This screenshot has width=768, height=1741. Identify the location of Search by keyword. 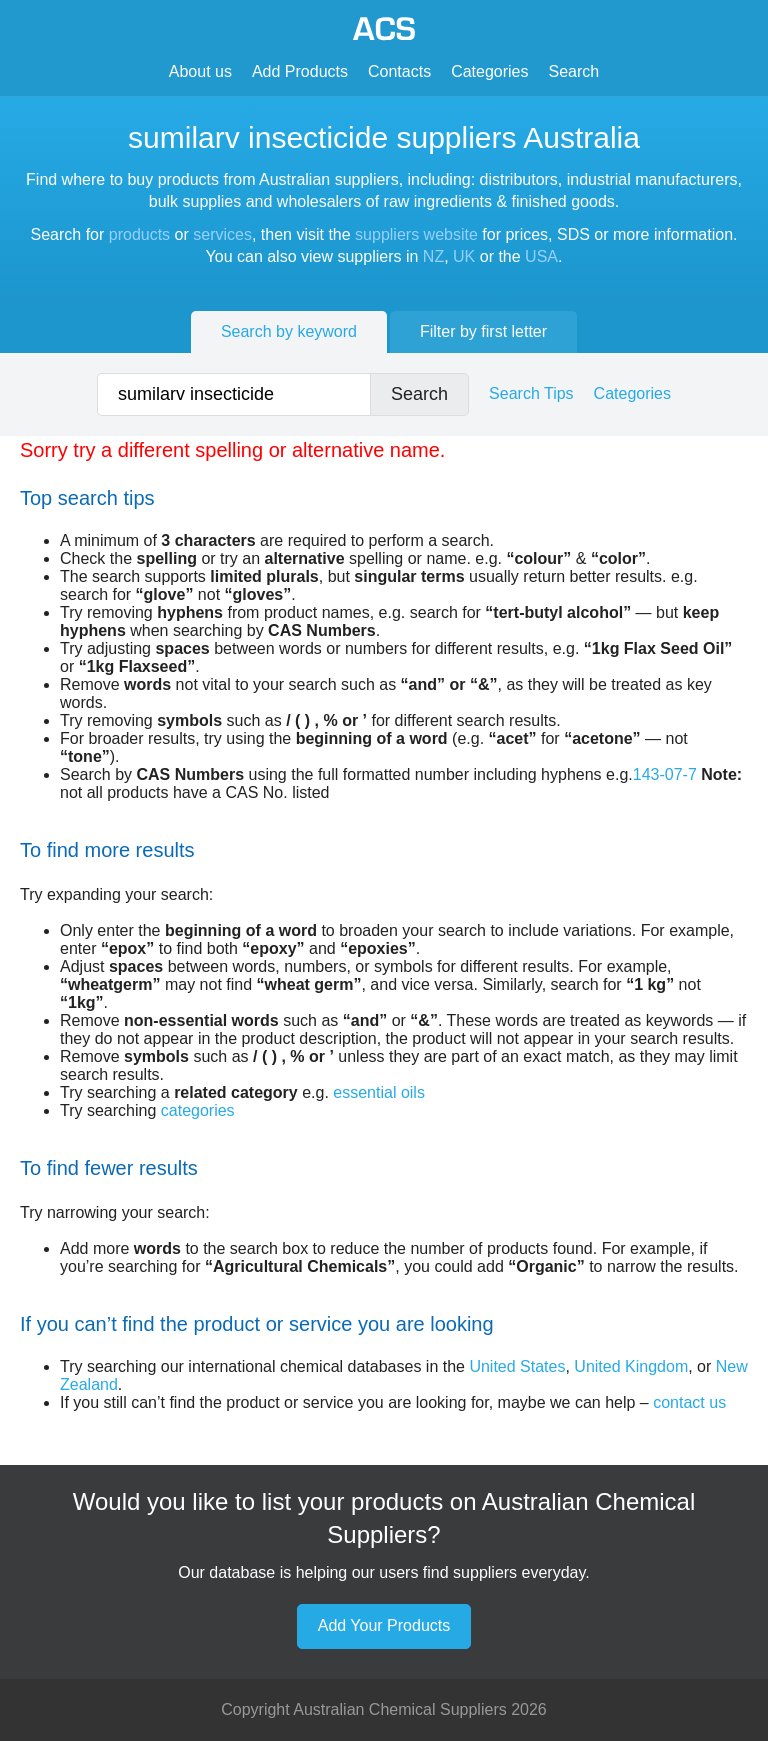
(289, 331).